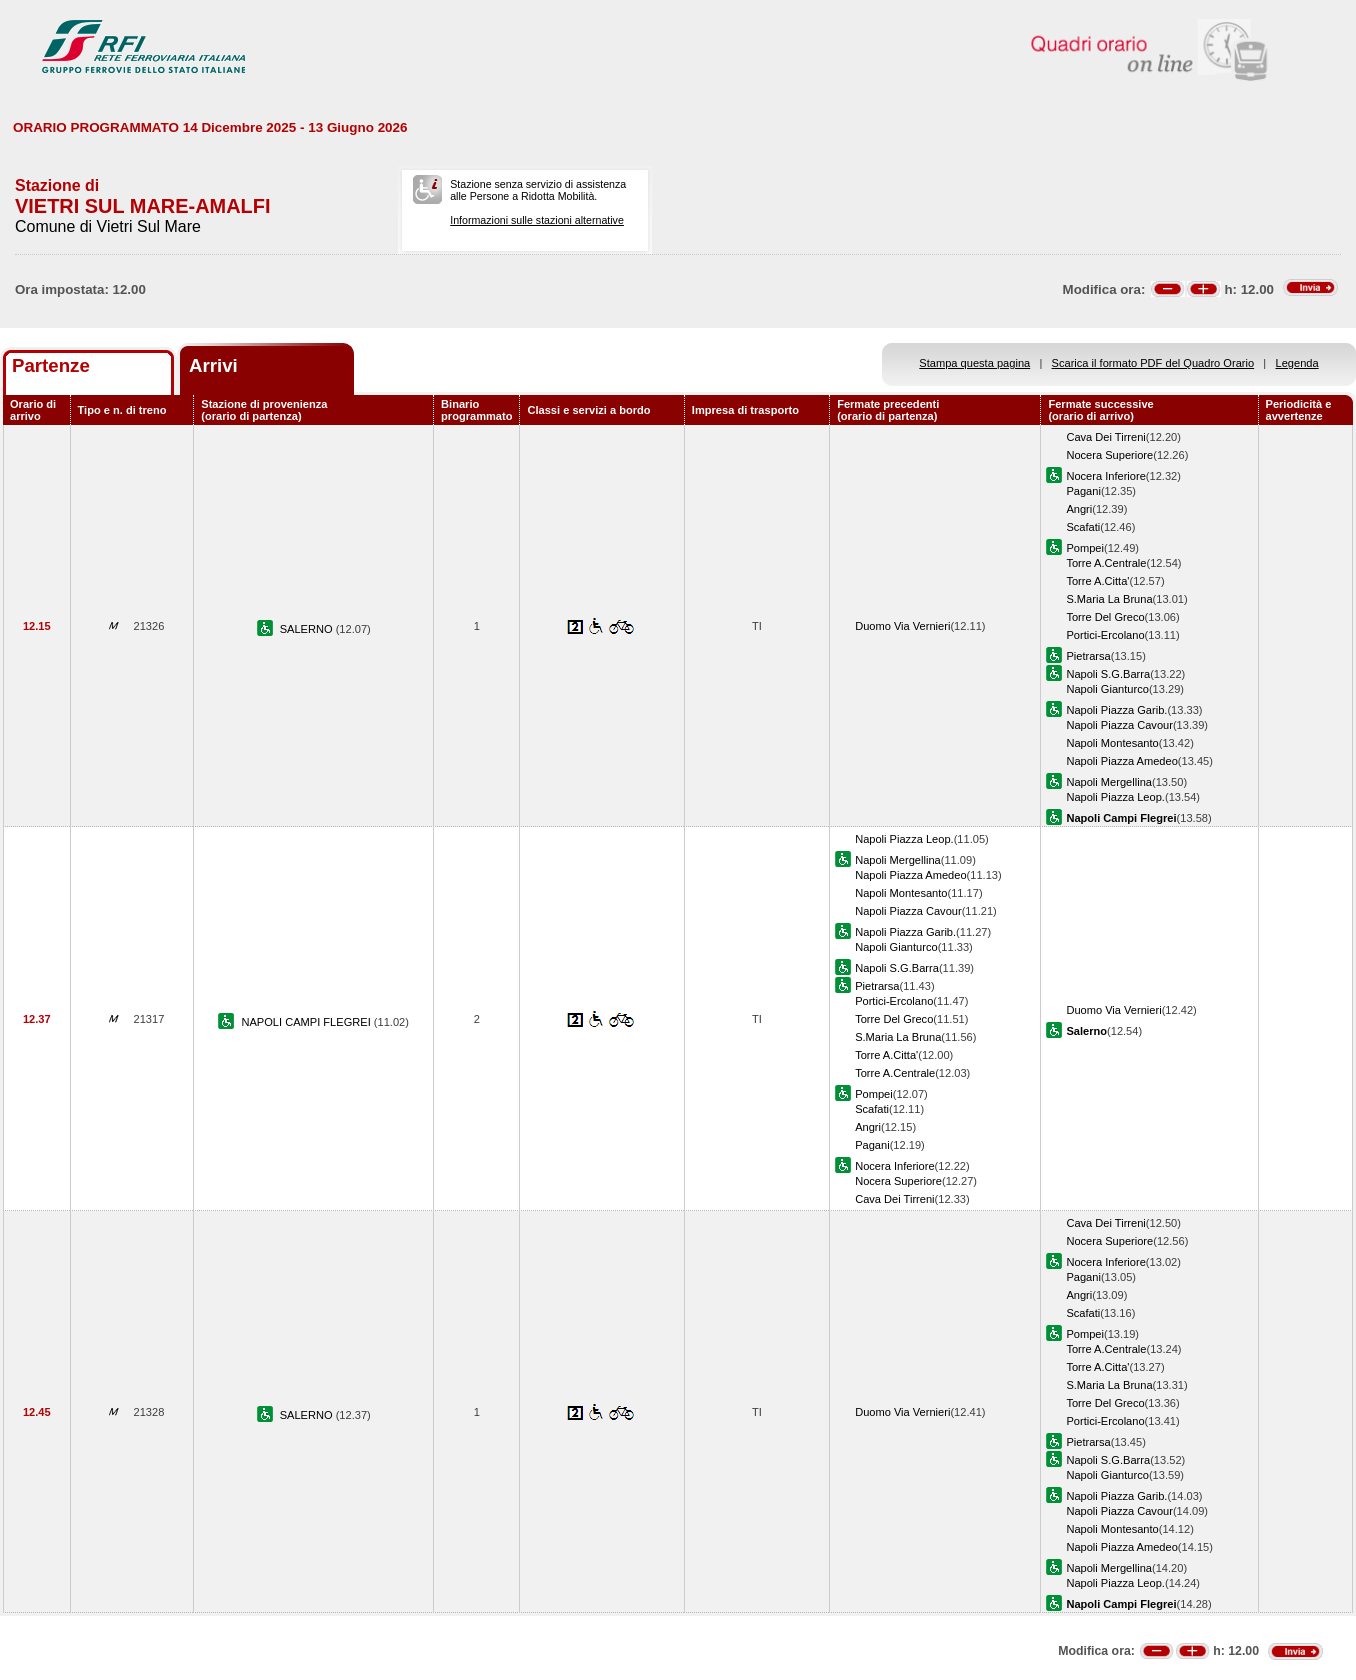  I want to click on Napoli Gianturco, so click(1107, 689).